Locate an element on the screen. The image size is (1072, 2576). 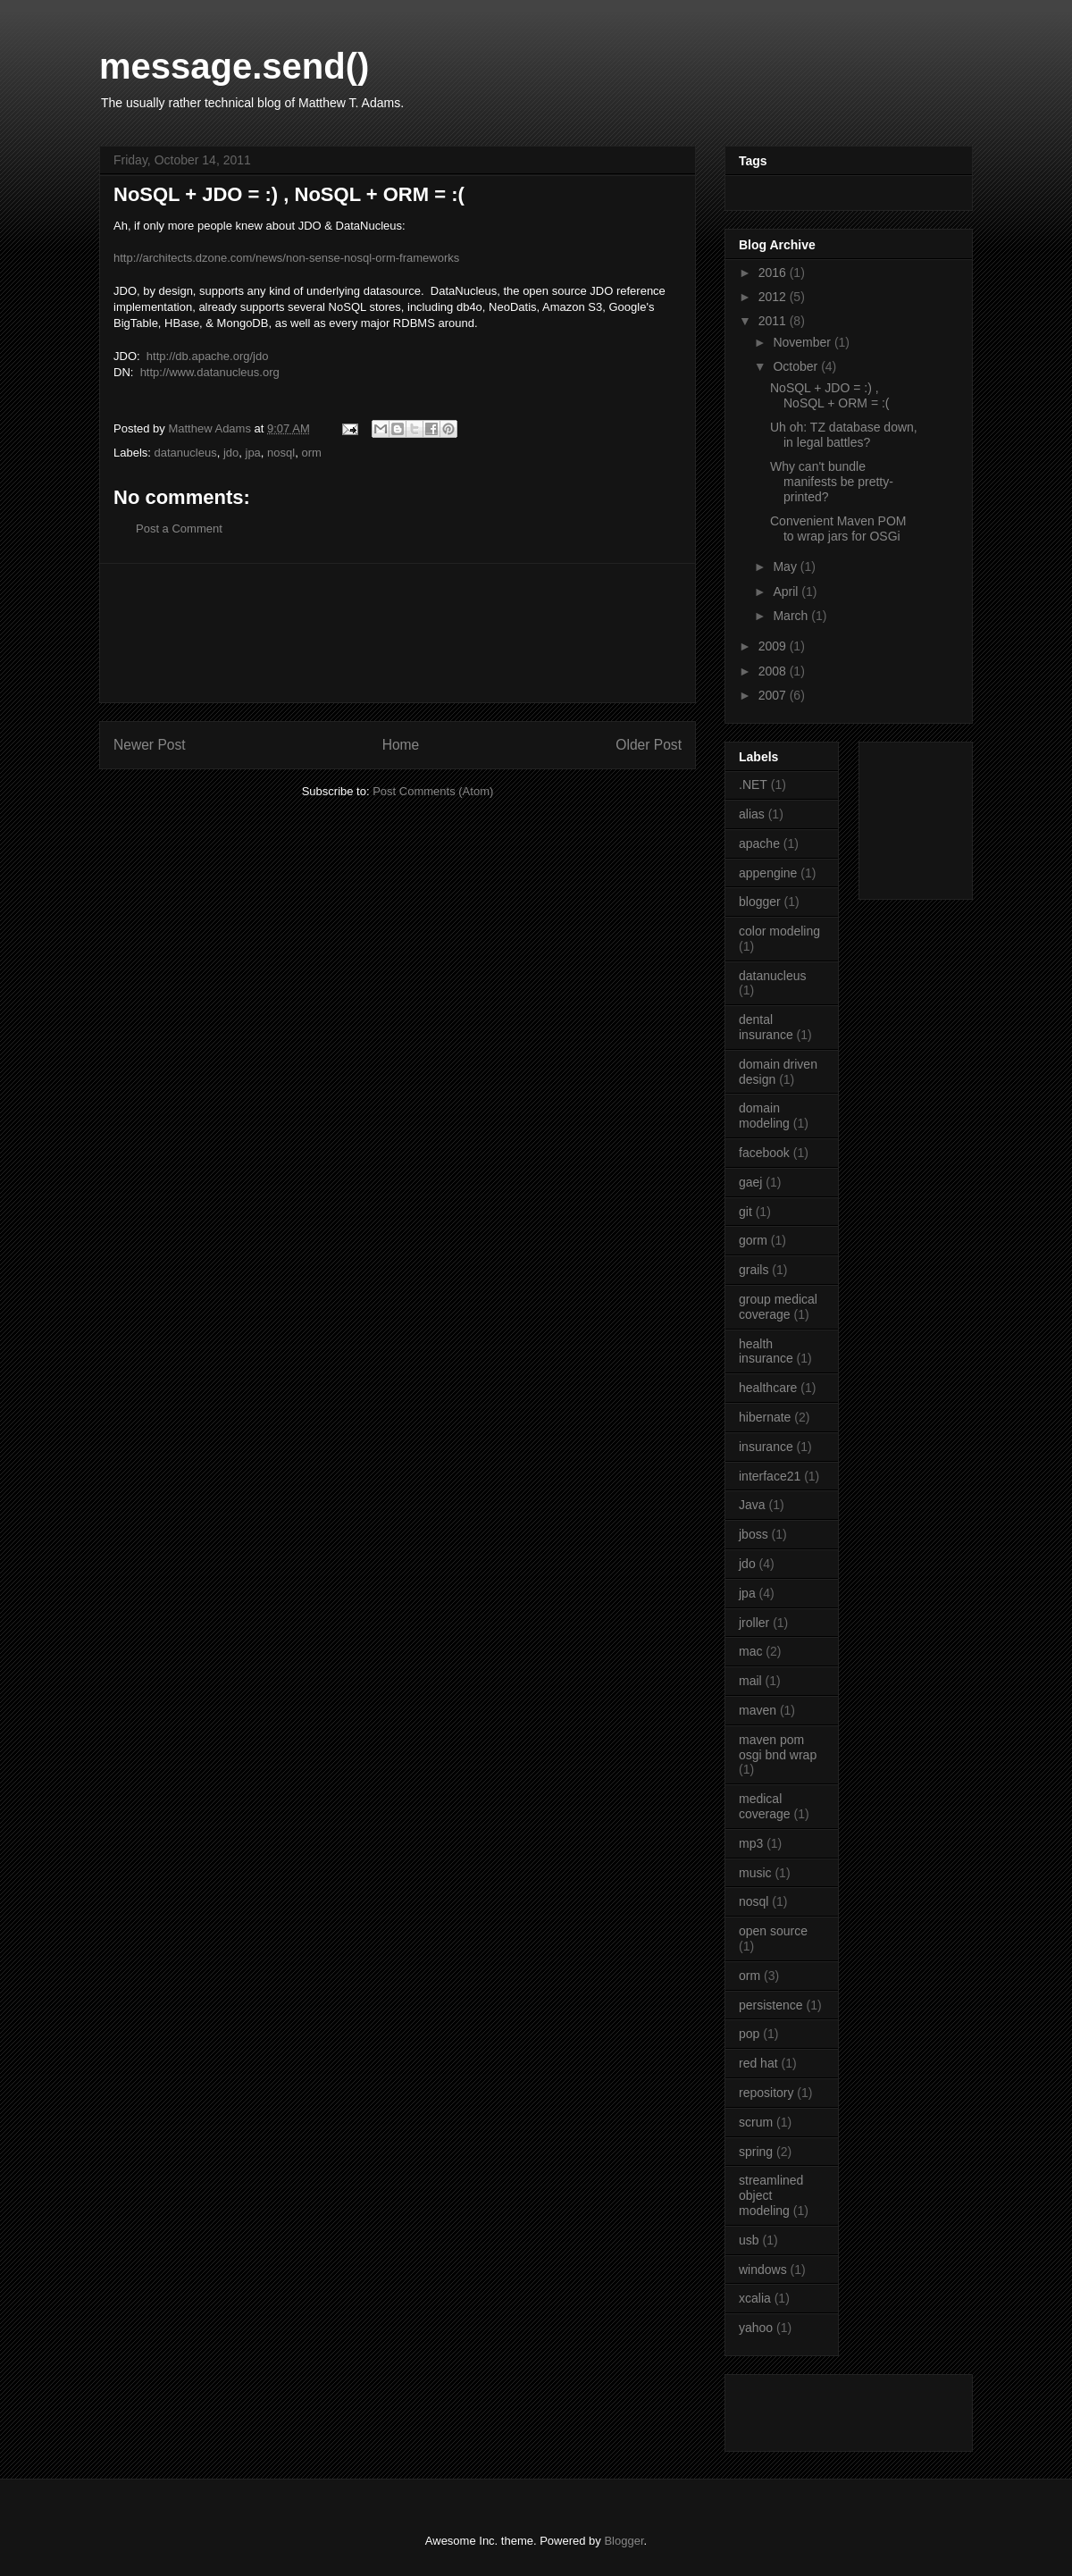
mac is located at coordinates (750, 1651).